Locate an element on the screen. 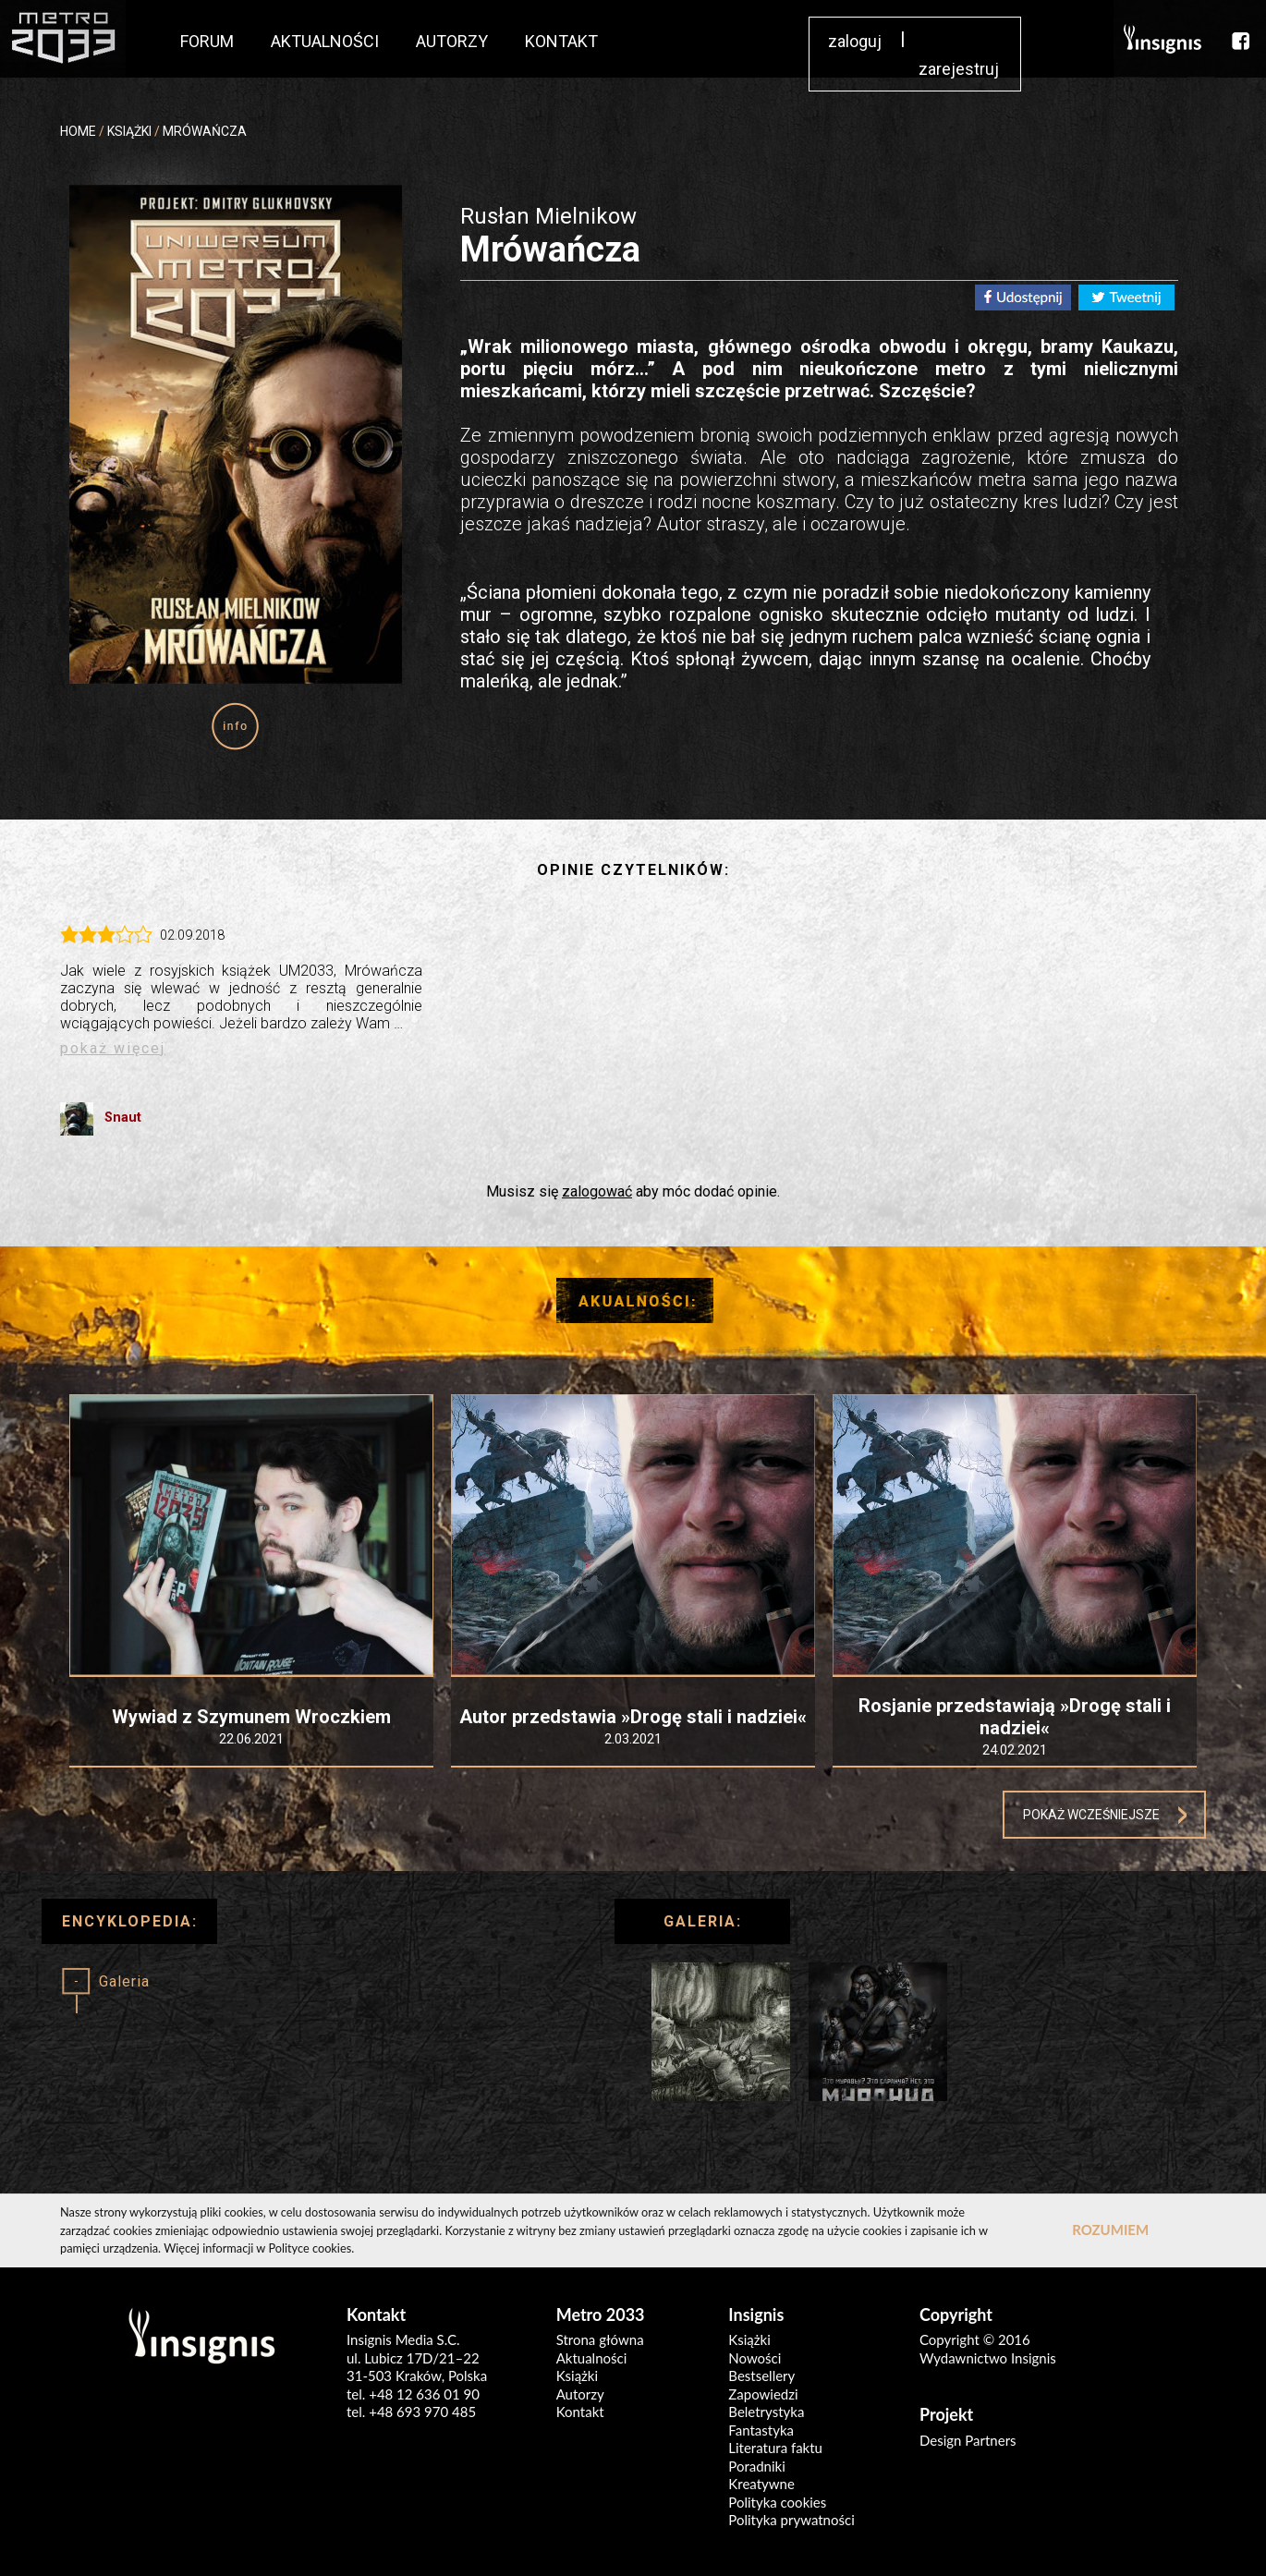  KONTAKT is located at coordinates (561, 41).